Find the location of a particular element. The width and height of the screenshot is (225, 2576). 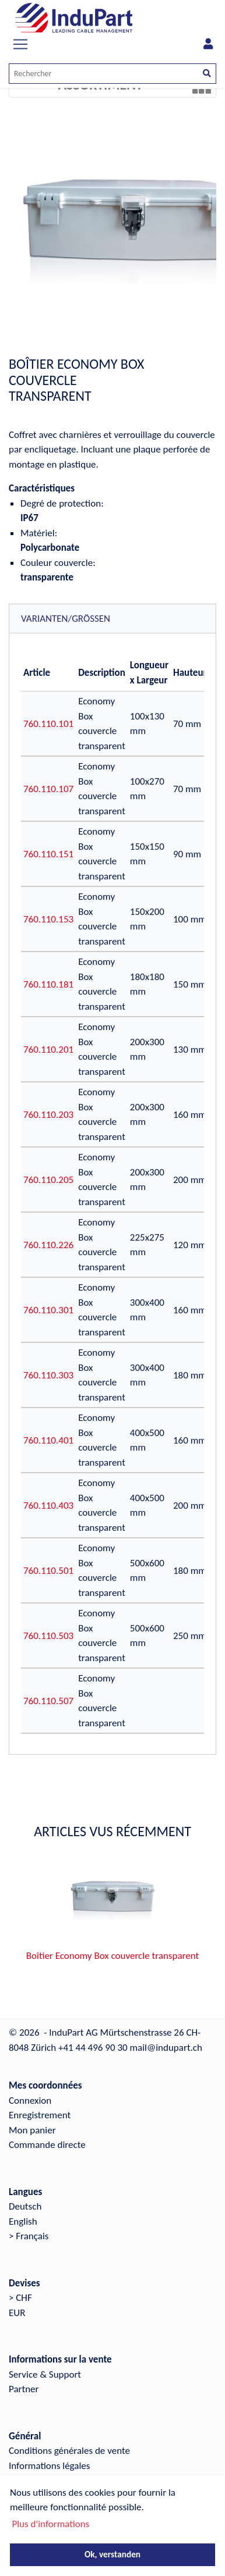

Service & Support is located at coordinates (45, 2374).